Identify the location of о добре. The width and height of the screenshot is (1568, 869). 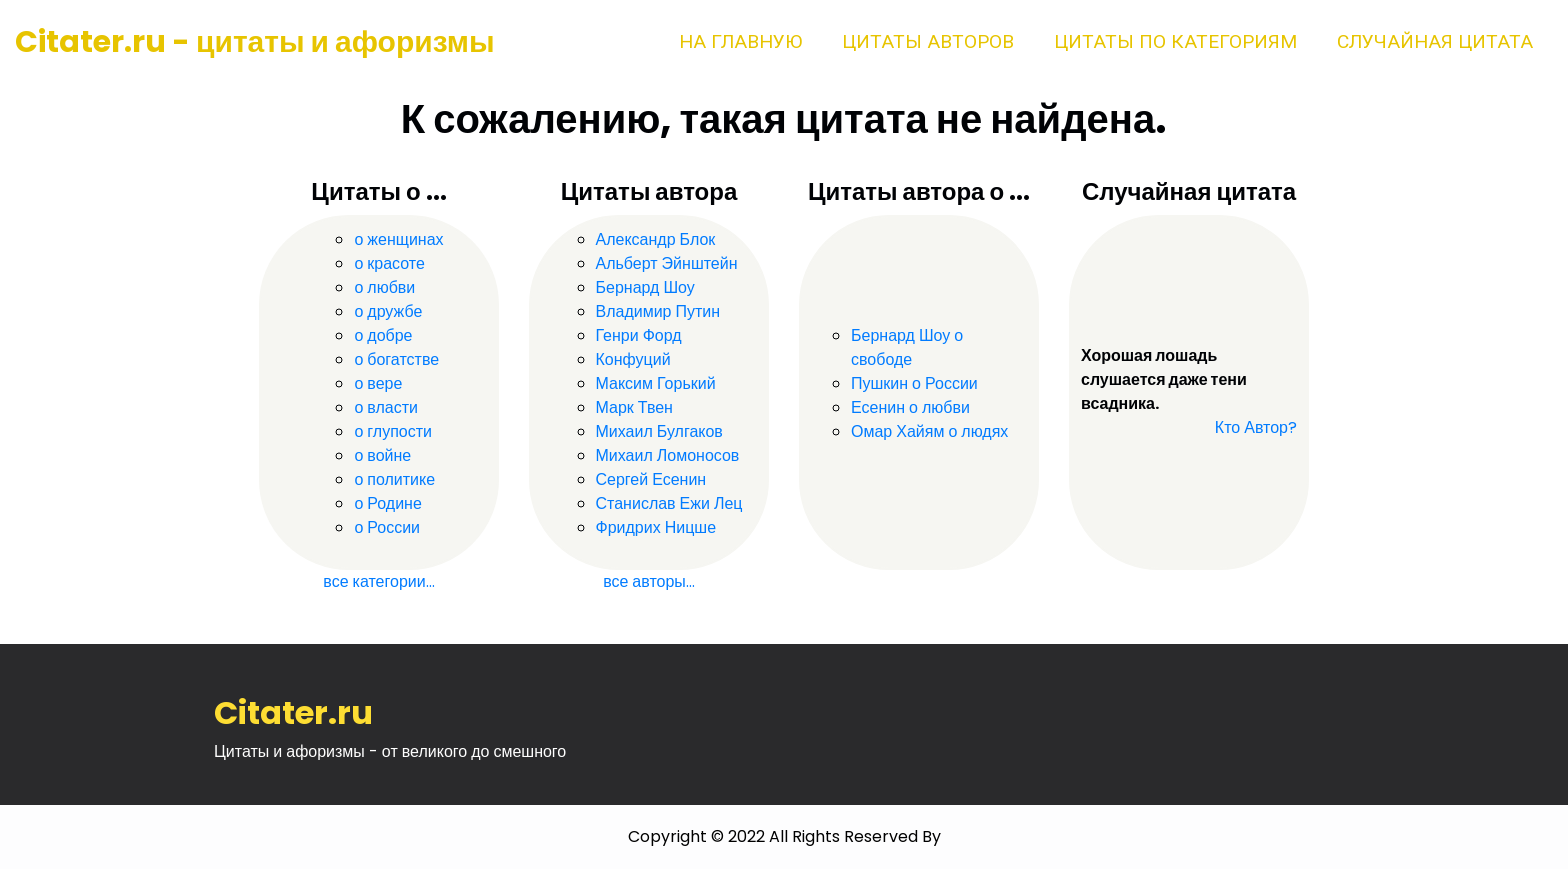
(383, 335).